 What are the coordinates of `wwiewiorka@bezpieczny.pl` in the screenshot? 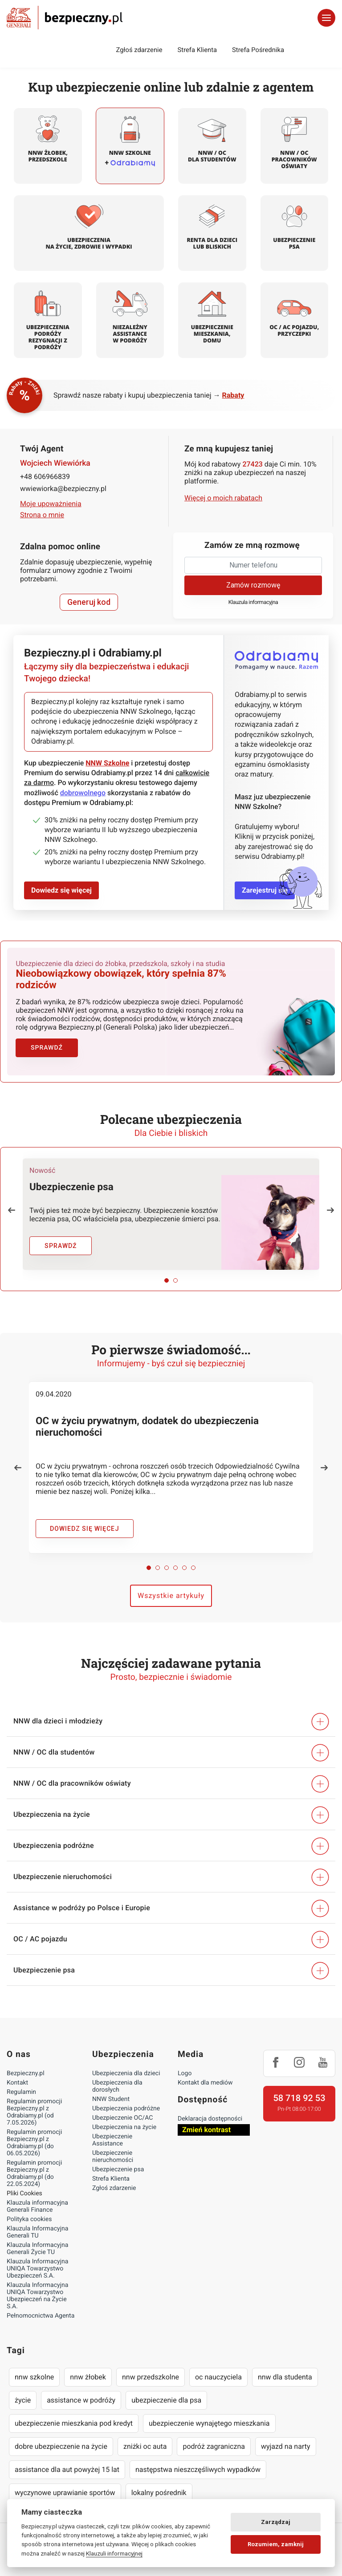 It's located at (63, 488).